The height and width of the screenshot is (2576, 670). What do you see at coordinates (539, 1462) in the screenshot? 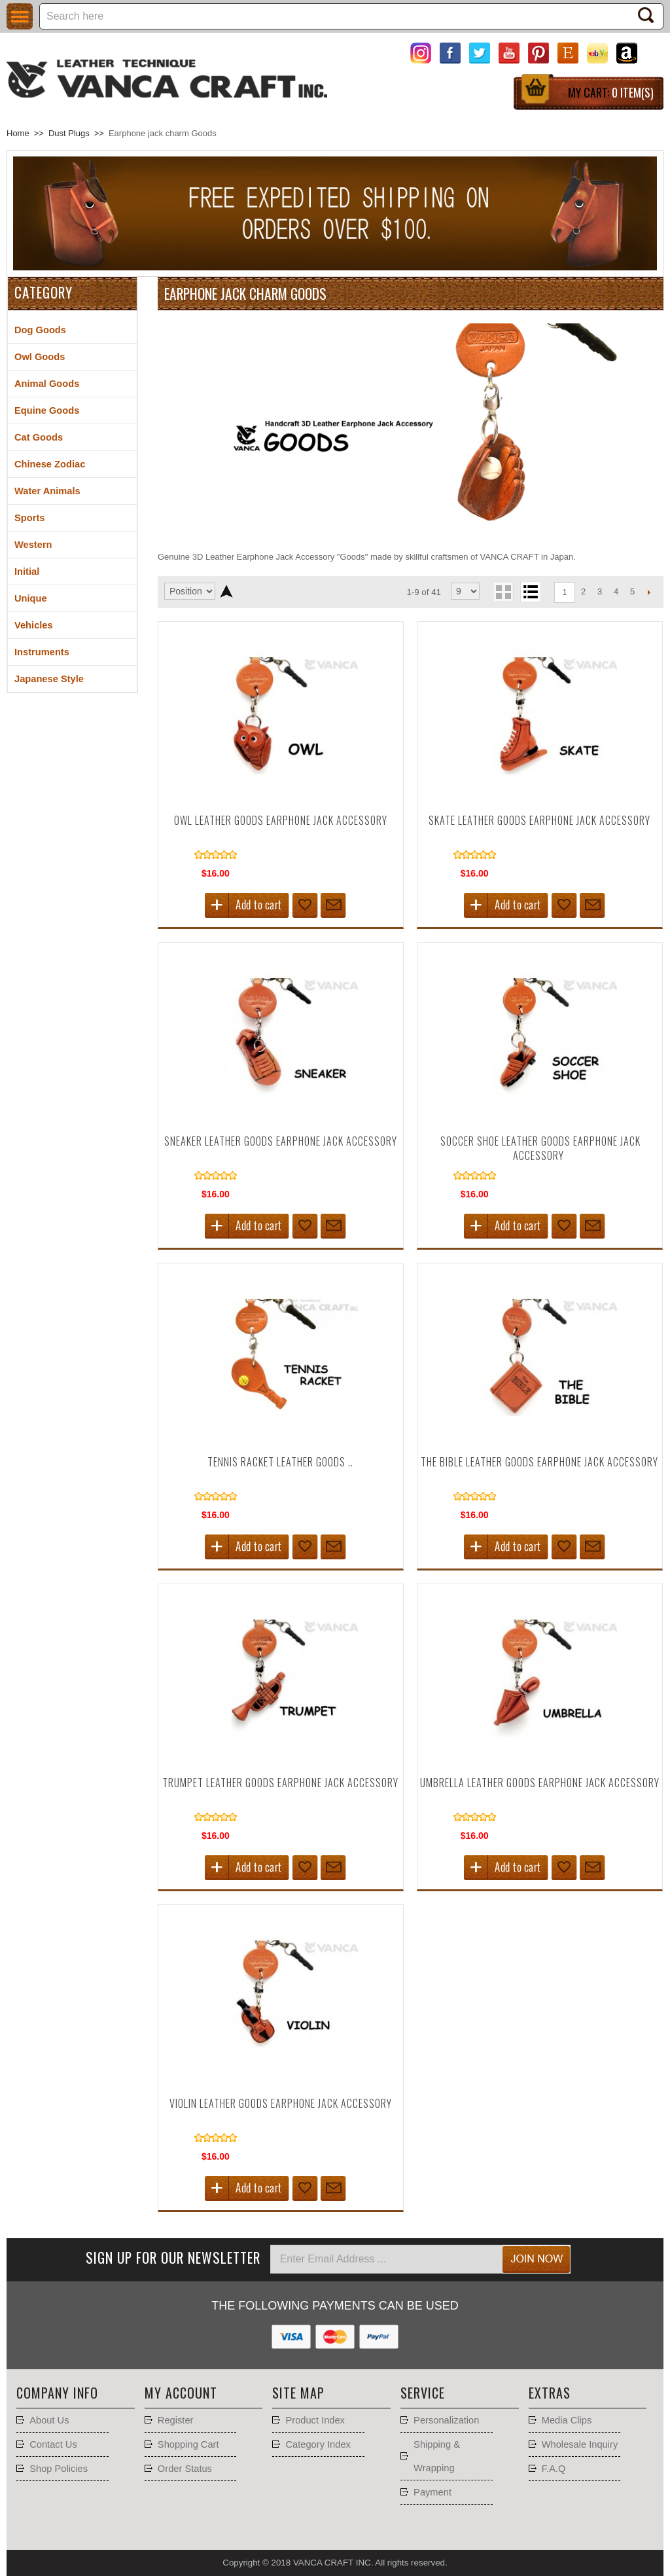
I see `The Bible Leather goods Earphone Jack Accessory` at bounding box center [539, 1462].